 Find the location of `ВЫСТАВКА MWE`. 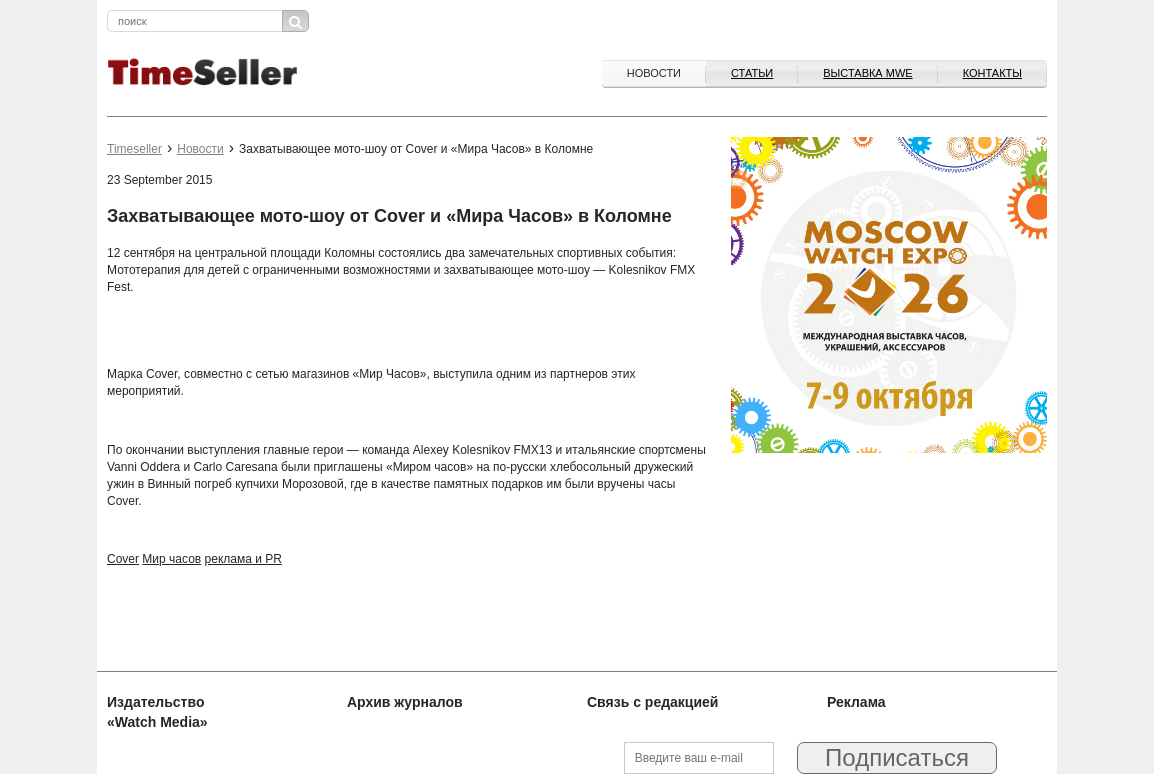

ВЫСТАВКА MWE is located at coordinates (867, 73).